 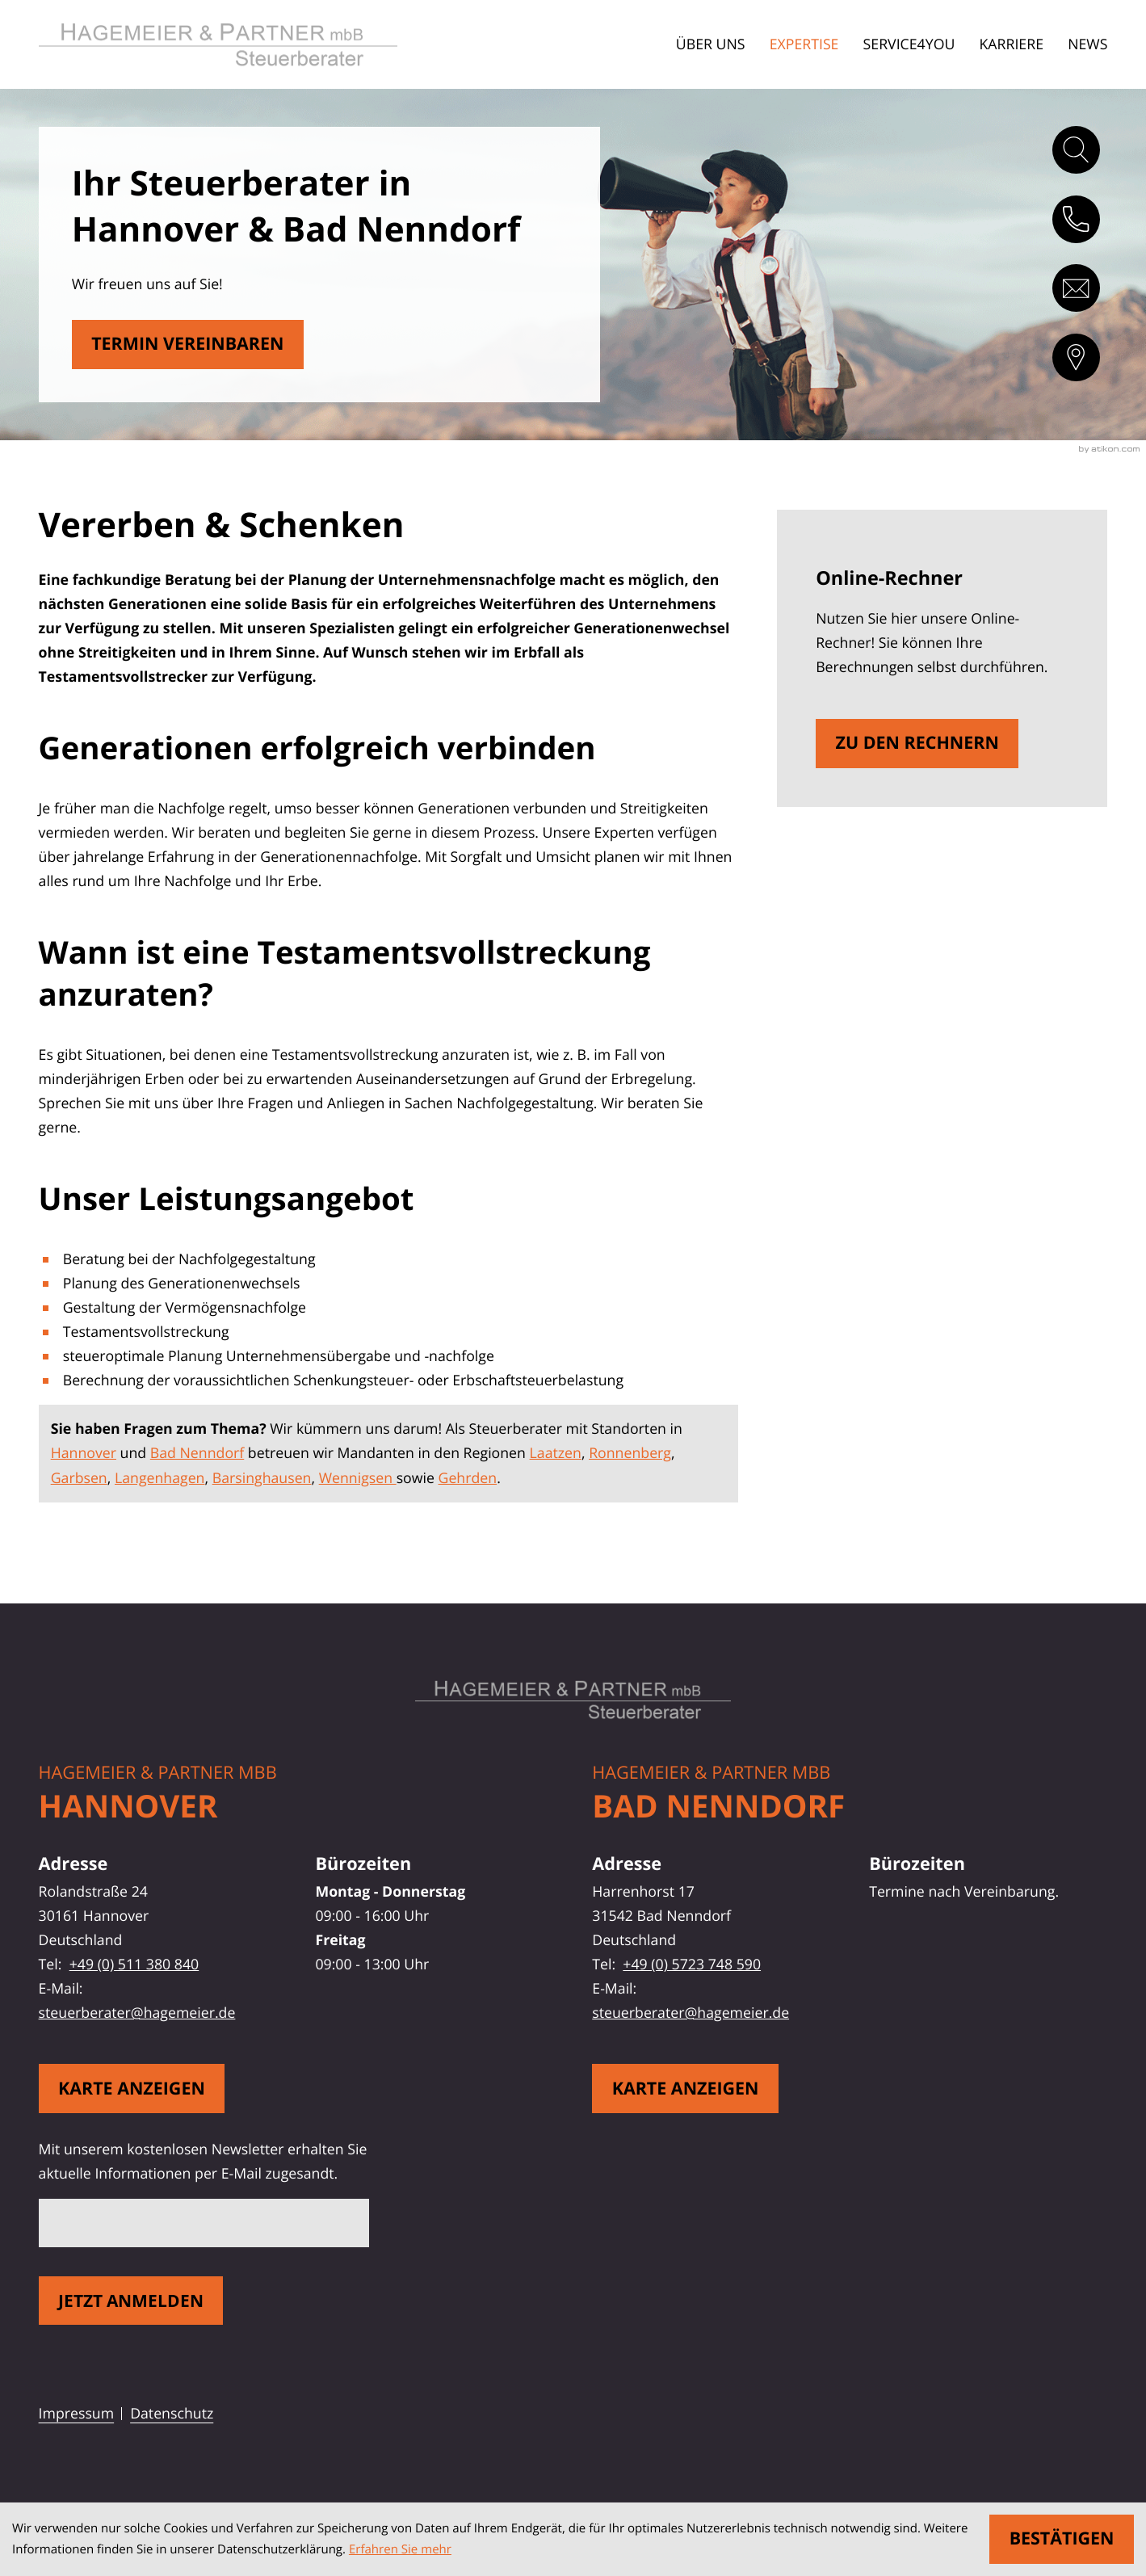 What do you see at coordinates (804, 44) in the screenshot?
I see `Expertise` at bounding box center [804, 44].